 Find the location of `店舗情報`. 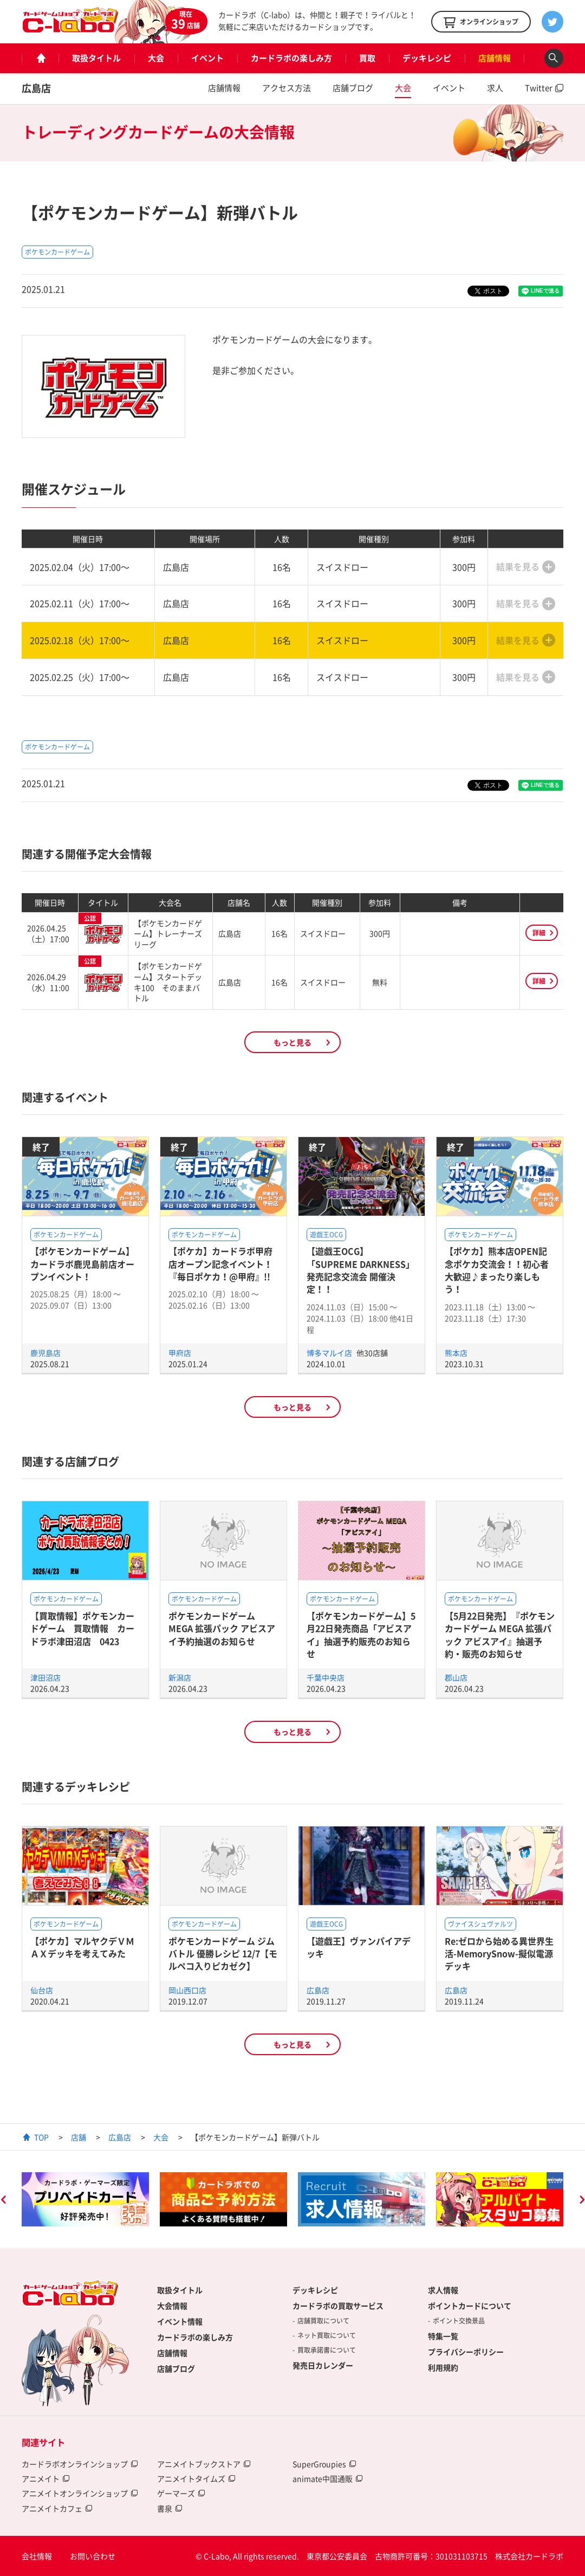

店舗情報 is located at coordinates (494, 58).